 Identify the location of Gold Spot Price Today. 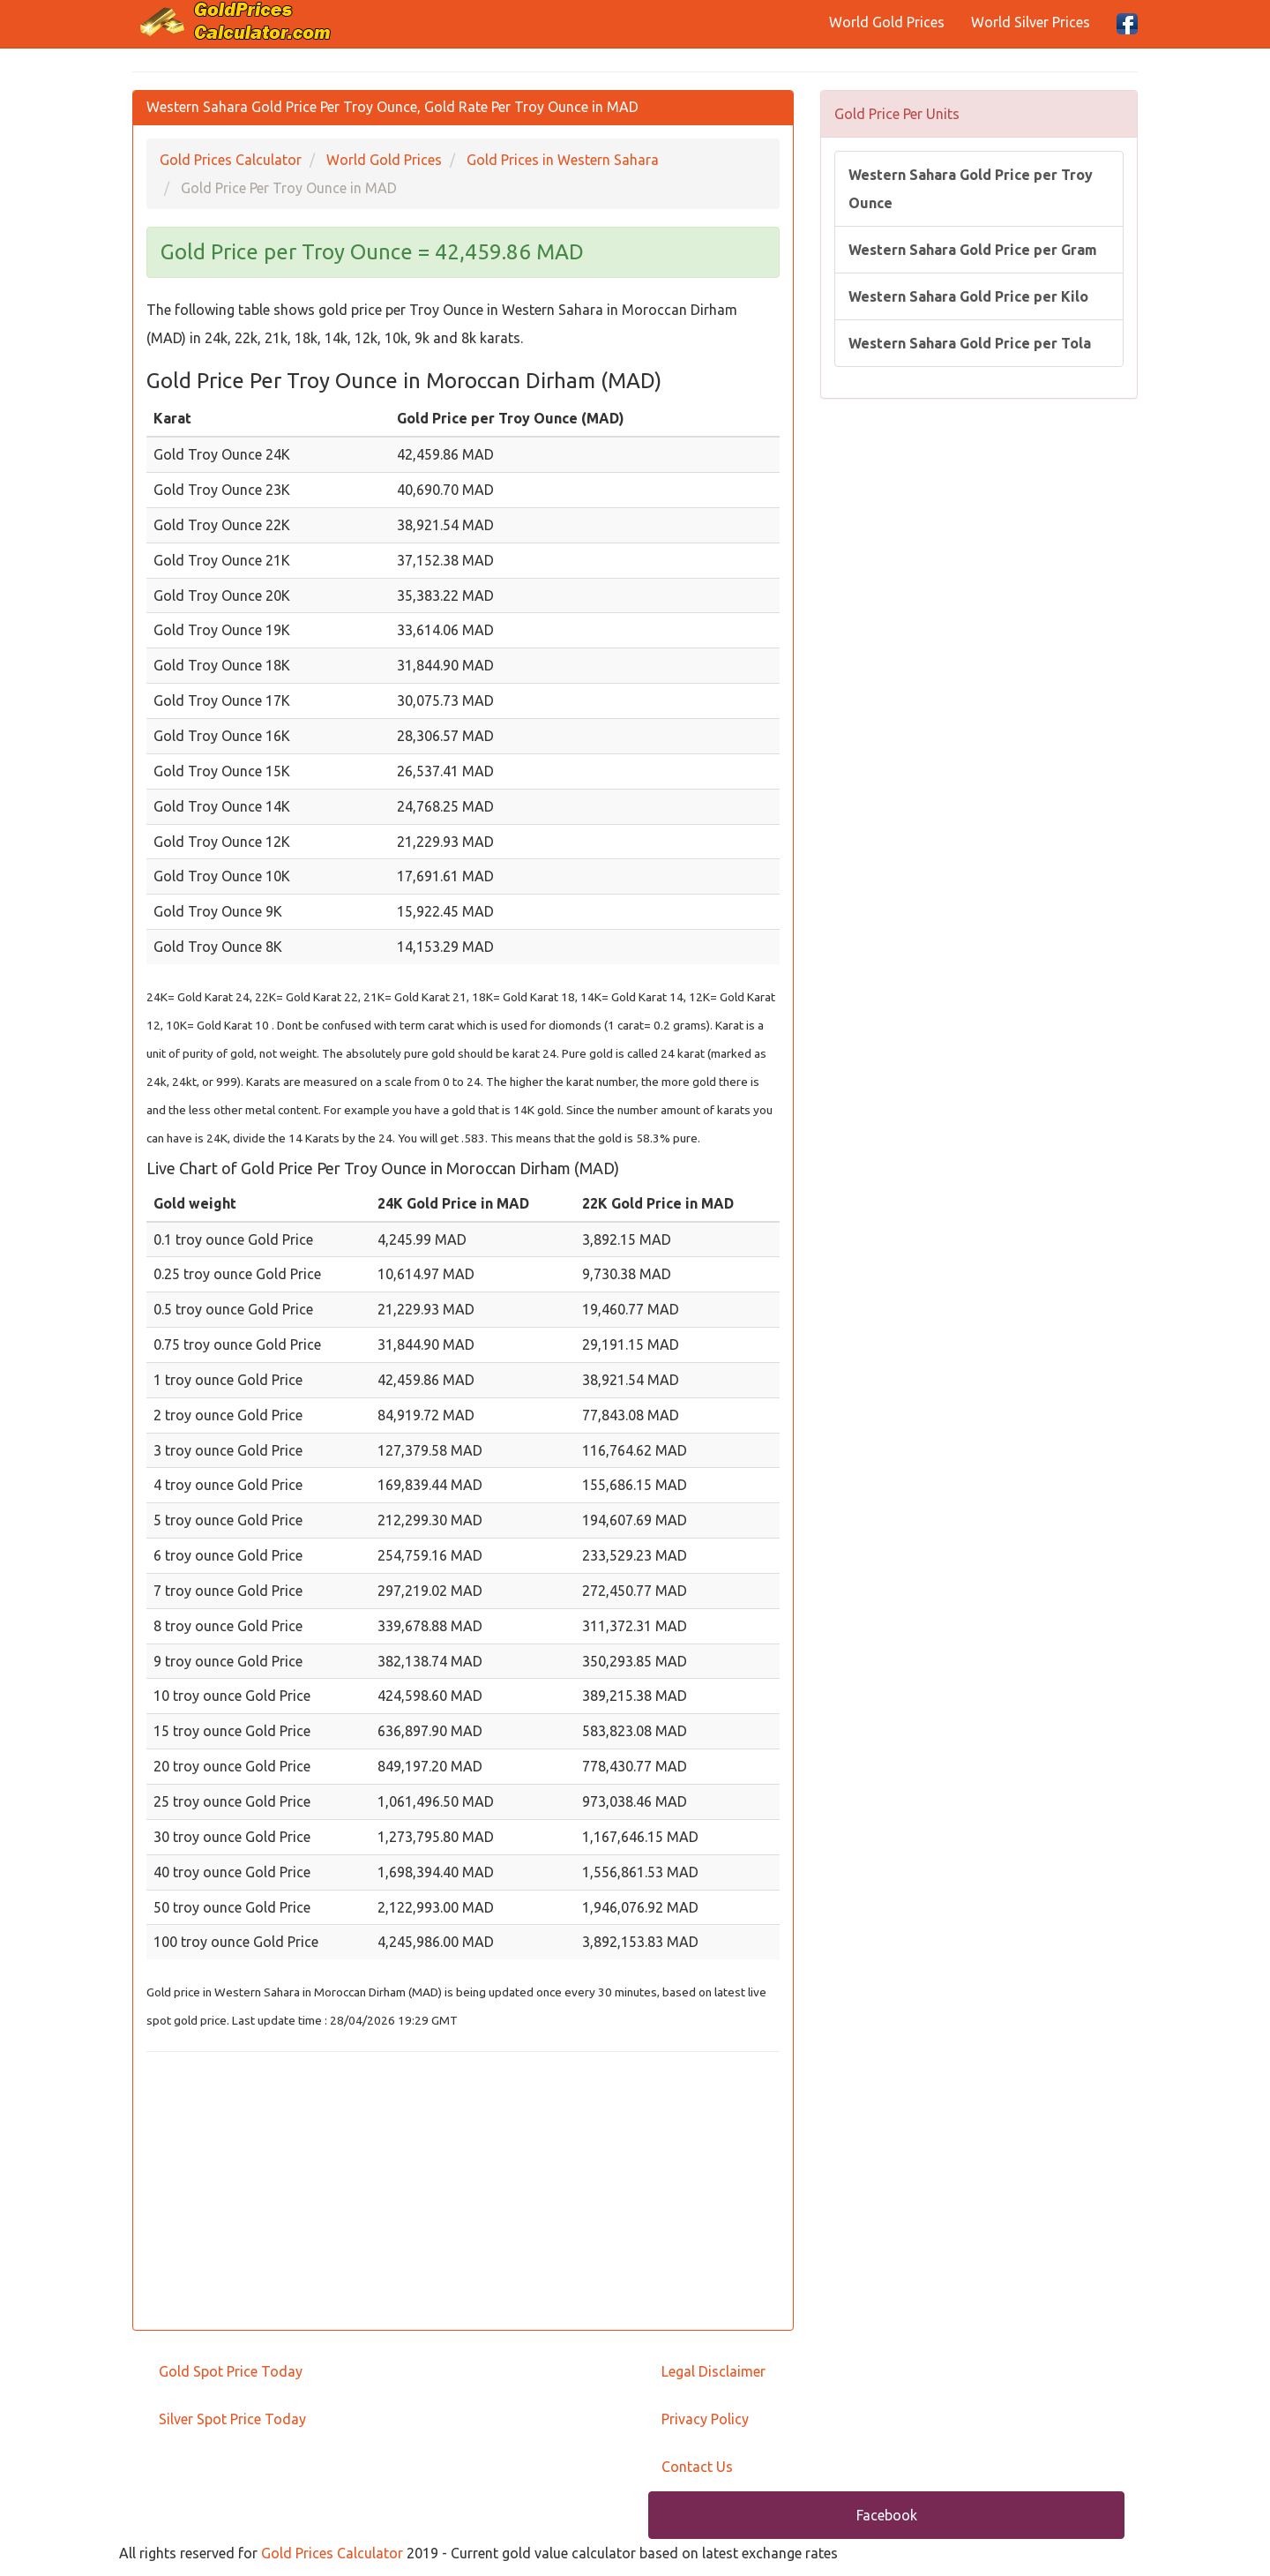
(231, 2371).